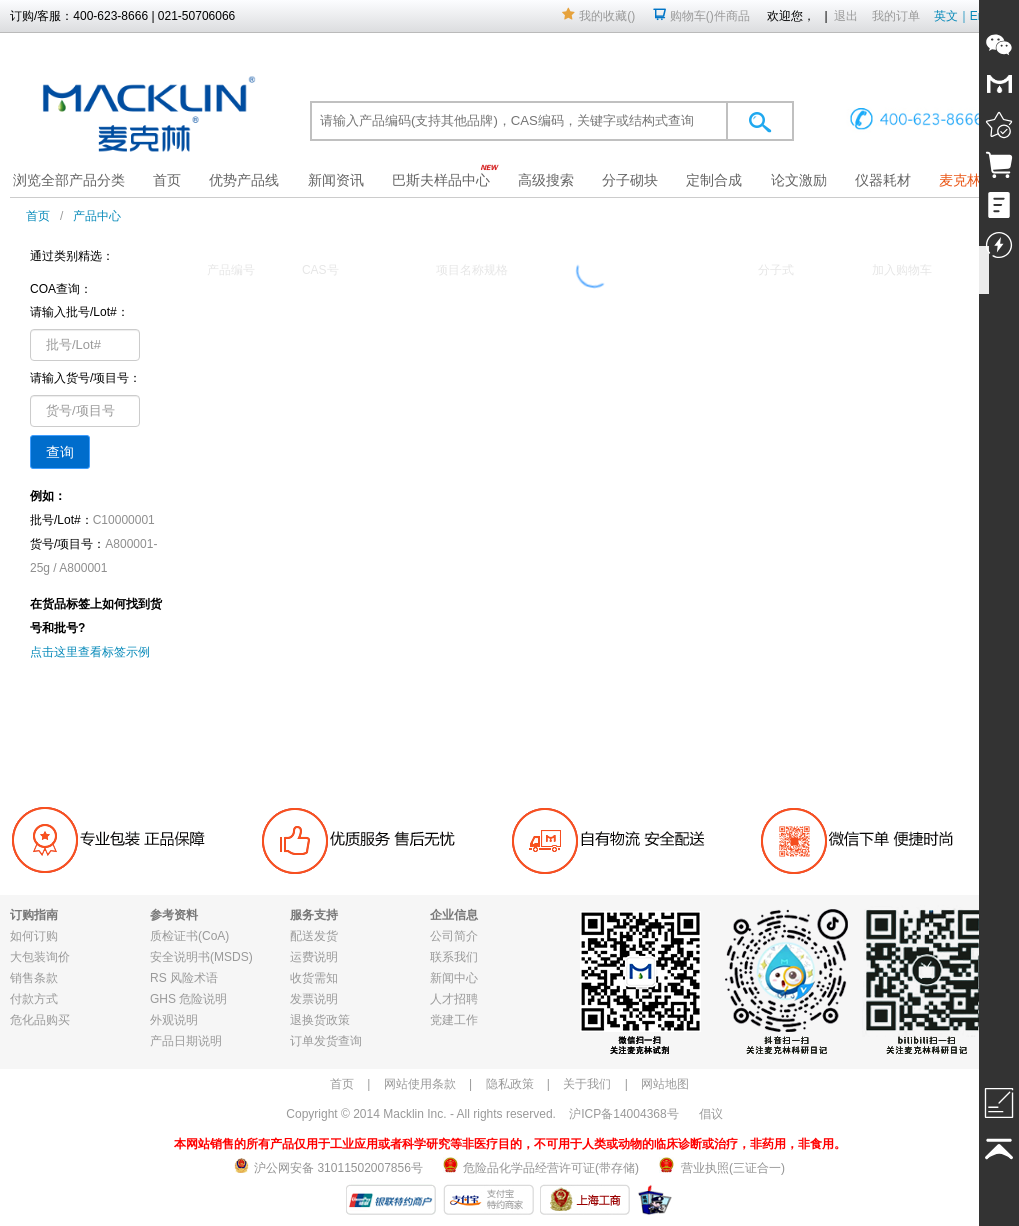 The width and height of the screenshot is (1019, 1226). Describe the element at coordinates (714, 180) in the screenshot. I see `定制合成` at that location.